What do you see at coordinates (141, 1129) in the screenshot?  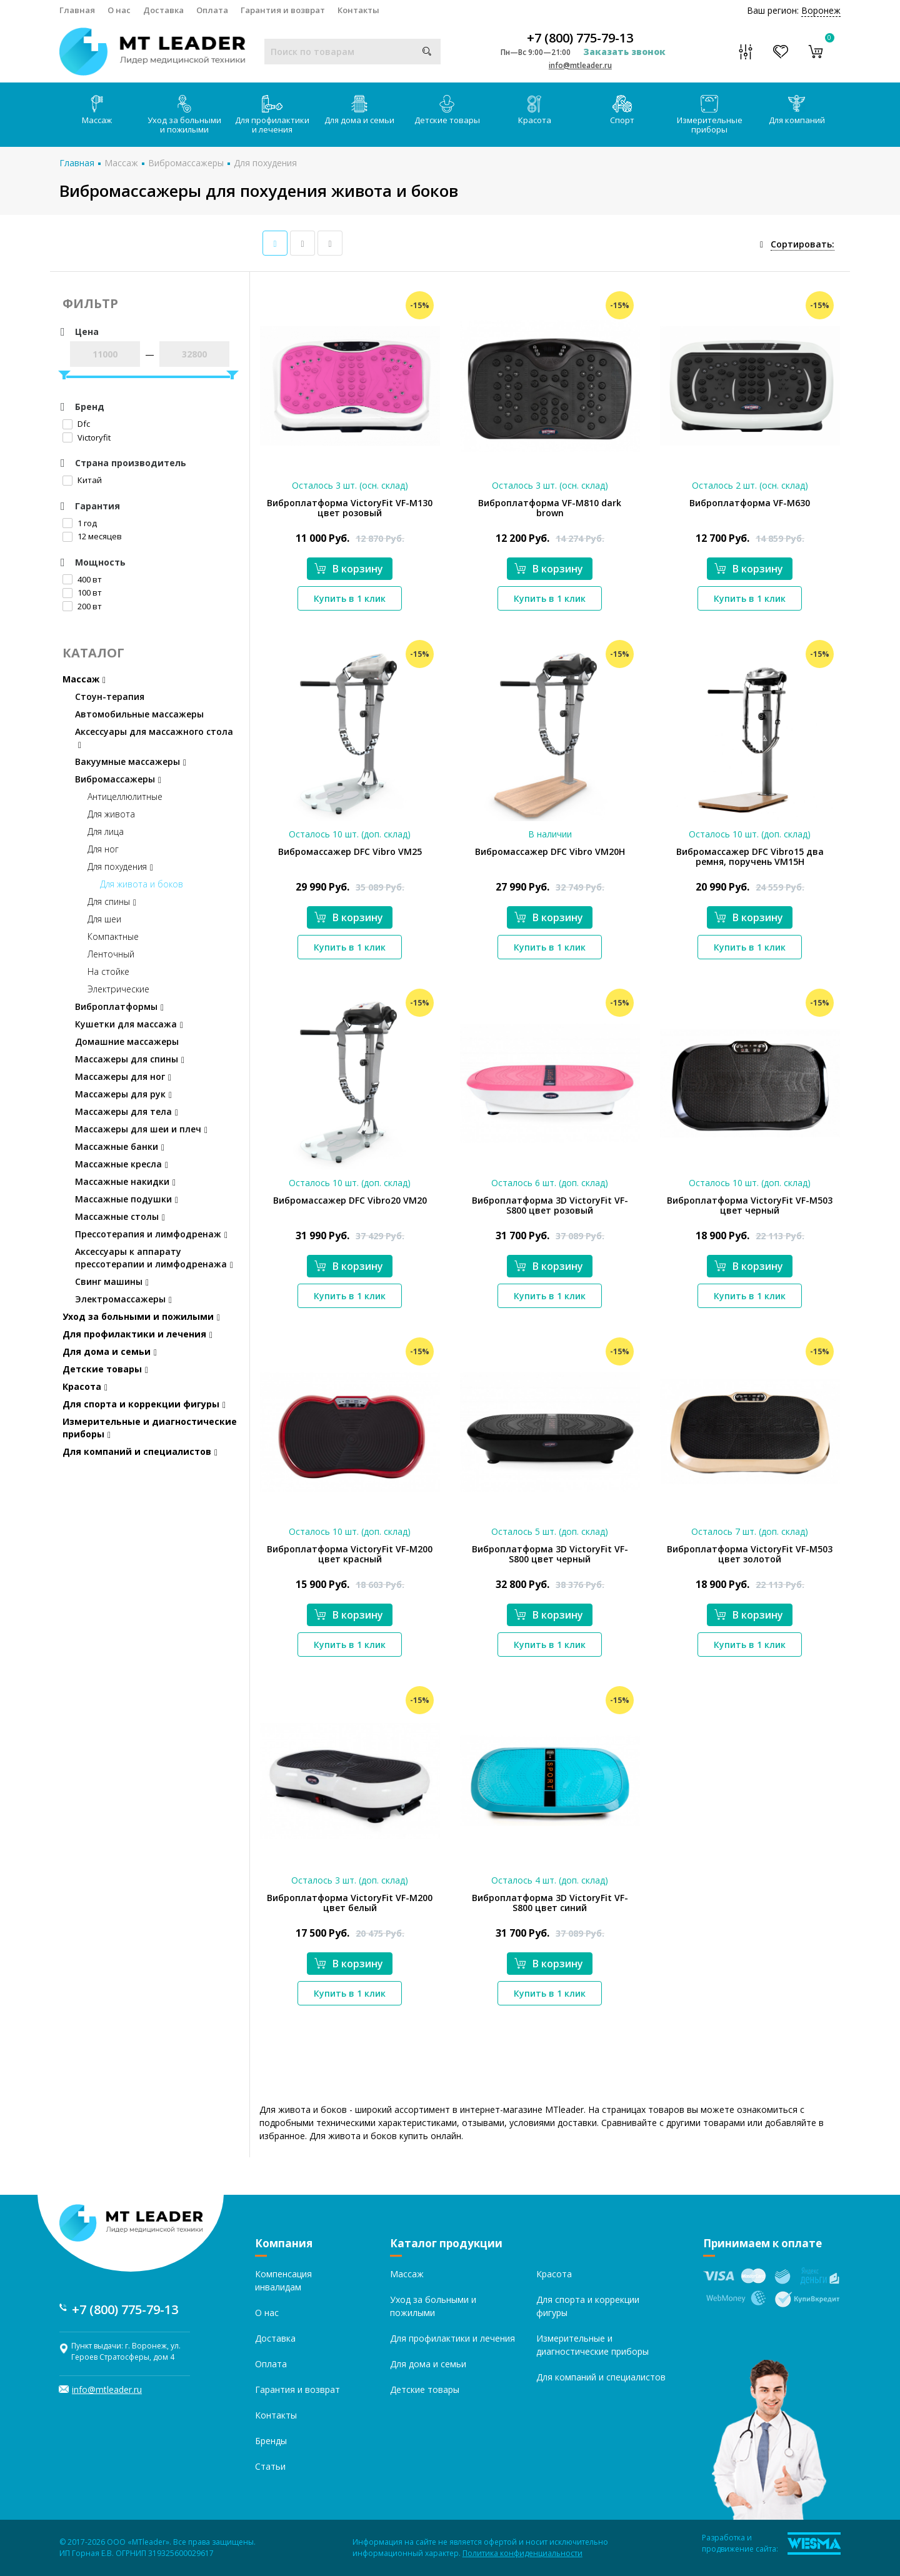 I see `Массажеры для шеи и плеч` at bounding box center [141, 1129].